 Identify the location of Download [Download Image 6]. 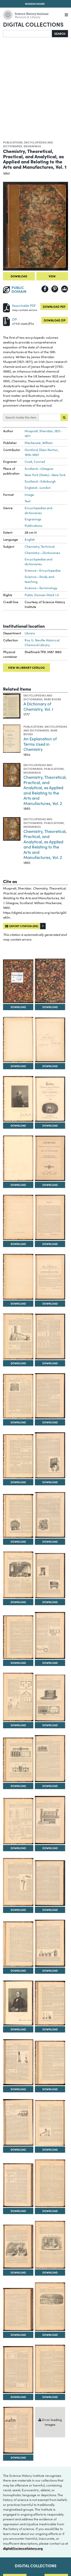
(18, 1125).